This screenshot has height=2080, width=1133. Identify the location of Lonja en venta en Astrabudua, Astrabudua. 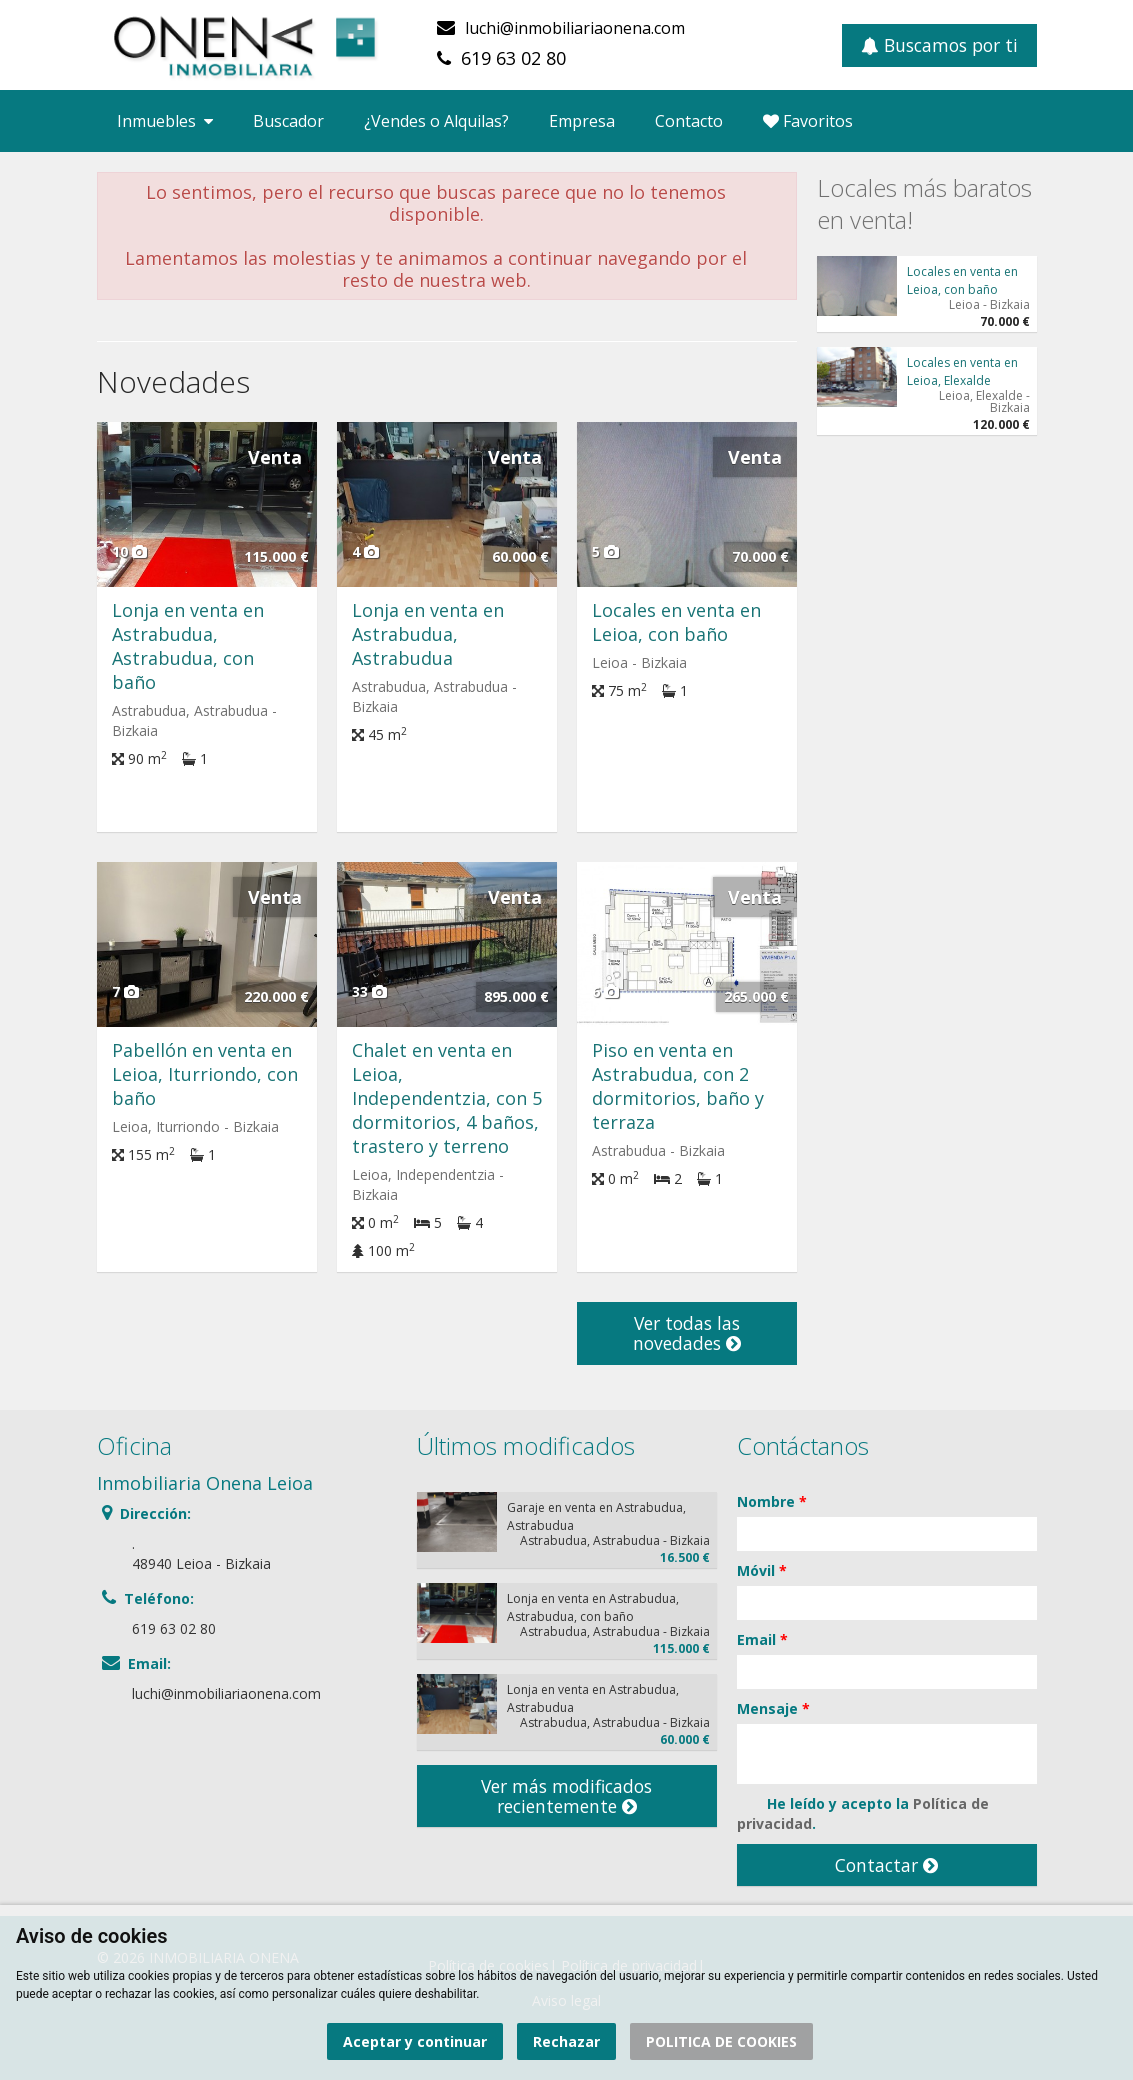
(428, 634).